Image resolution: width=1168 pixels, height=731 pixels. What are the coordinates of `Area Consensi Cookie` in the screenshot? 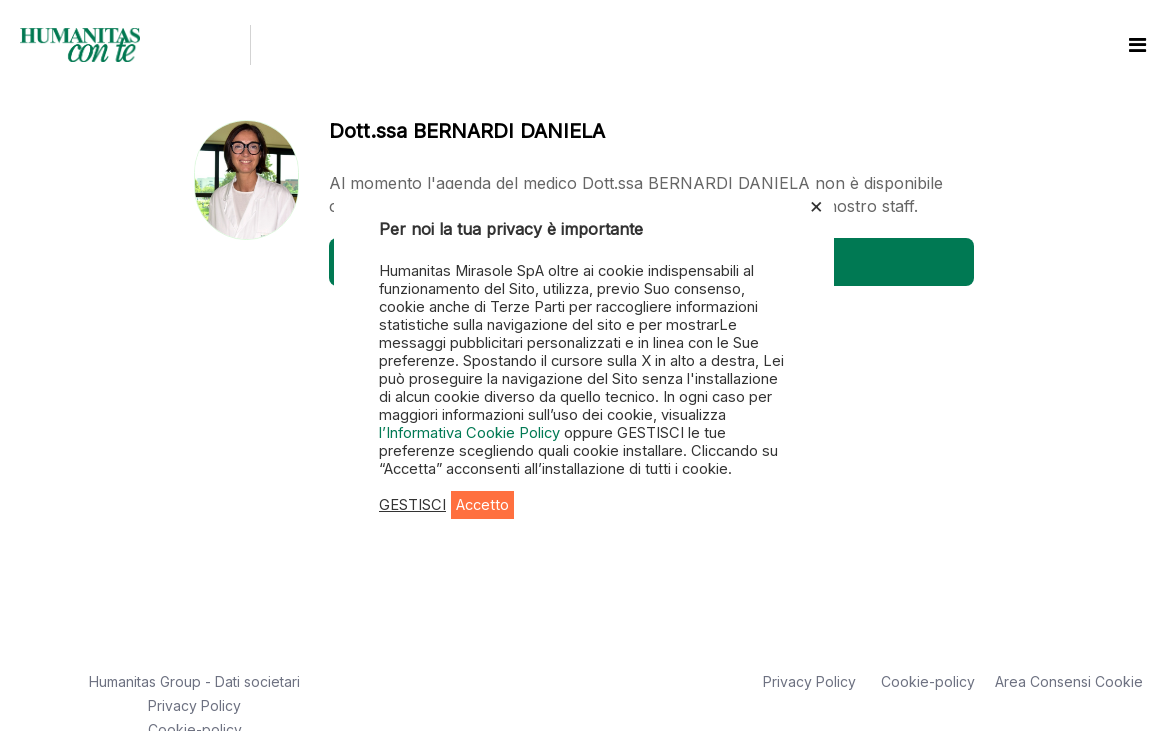 It's located at (1069, 681).